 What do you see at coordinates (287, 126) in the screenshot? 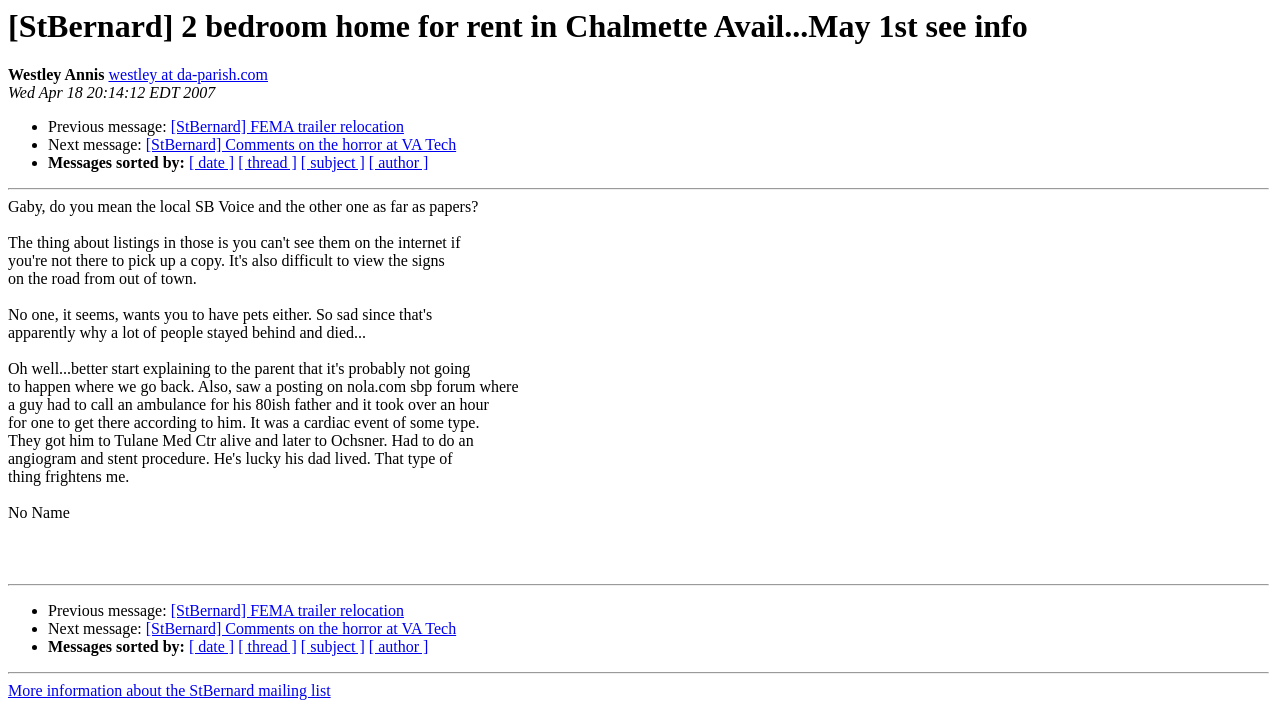
I see `[StBernard] FEMA trailer relocation` at bounding box center [287, 126].